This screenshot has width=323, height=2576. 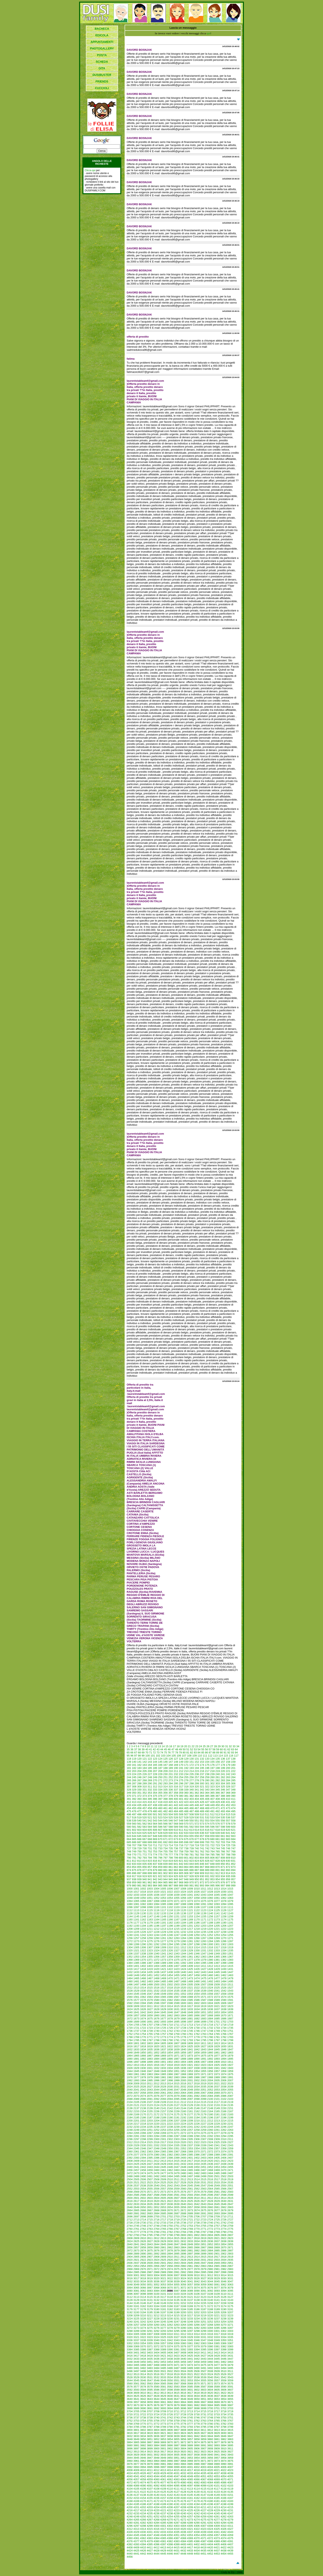 I want to click on 884, so click(x=181, y=1870).